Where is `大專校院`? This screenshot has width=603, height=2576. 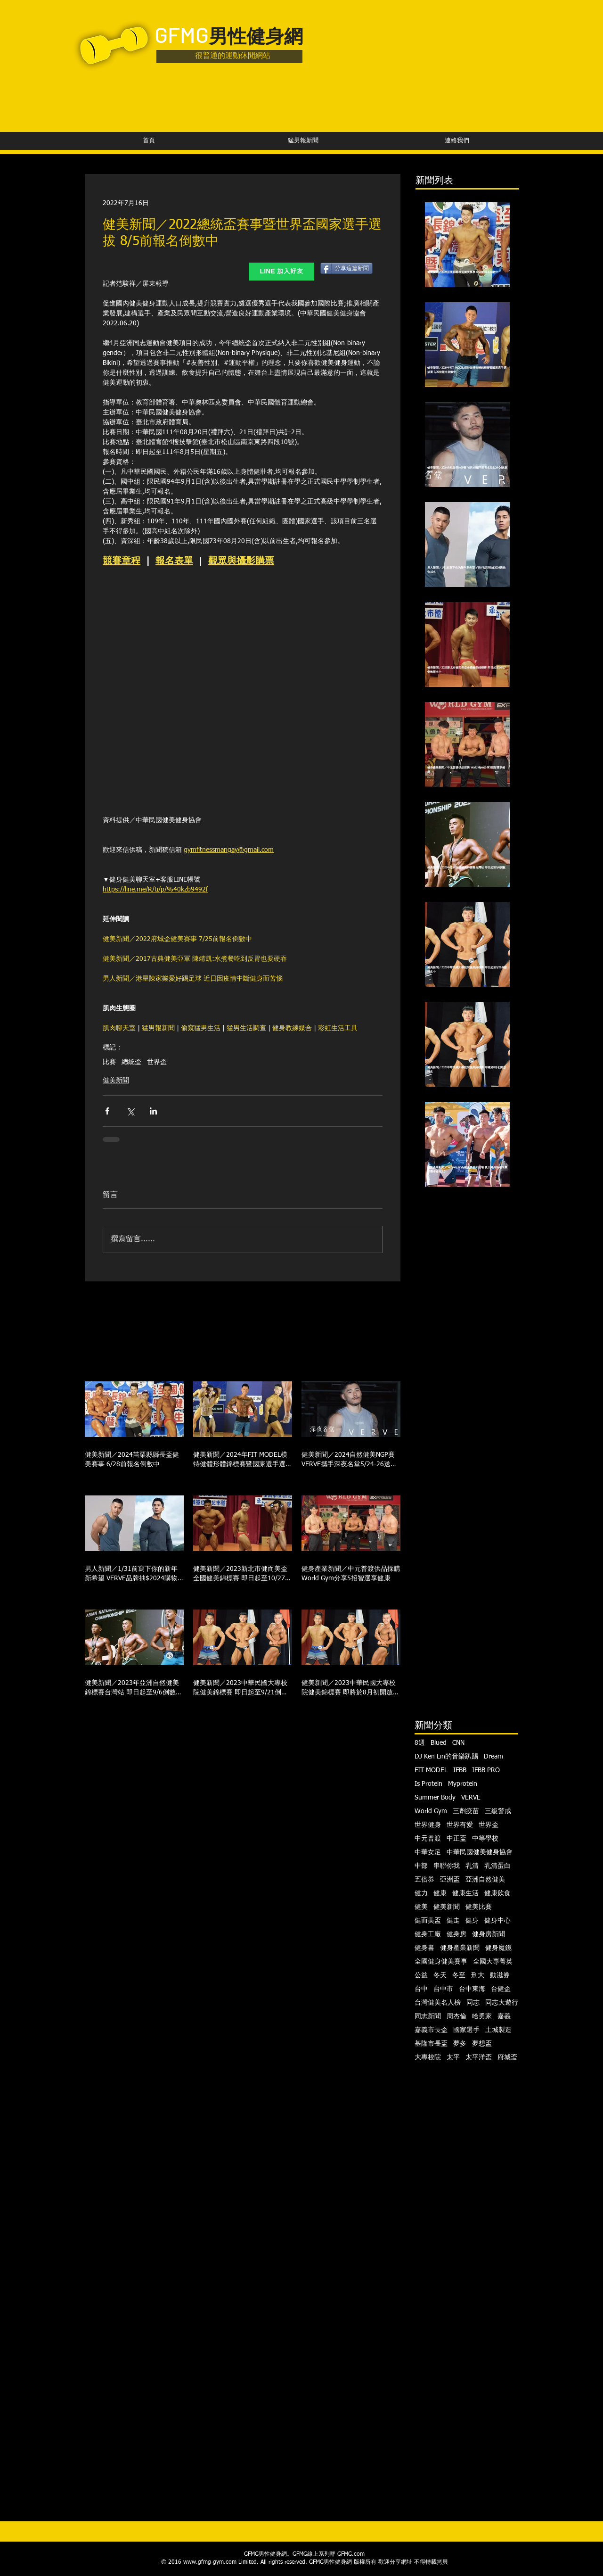
大專校院 is located at coordinates (428, 2057).